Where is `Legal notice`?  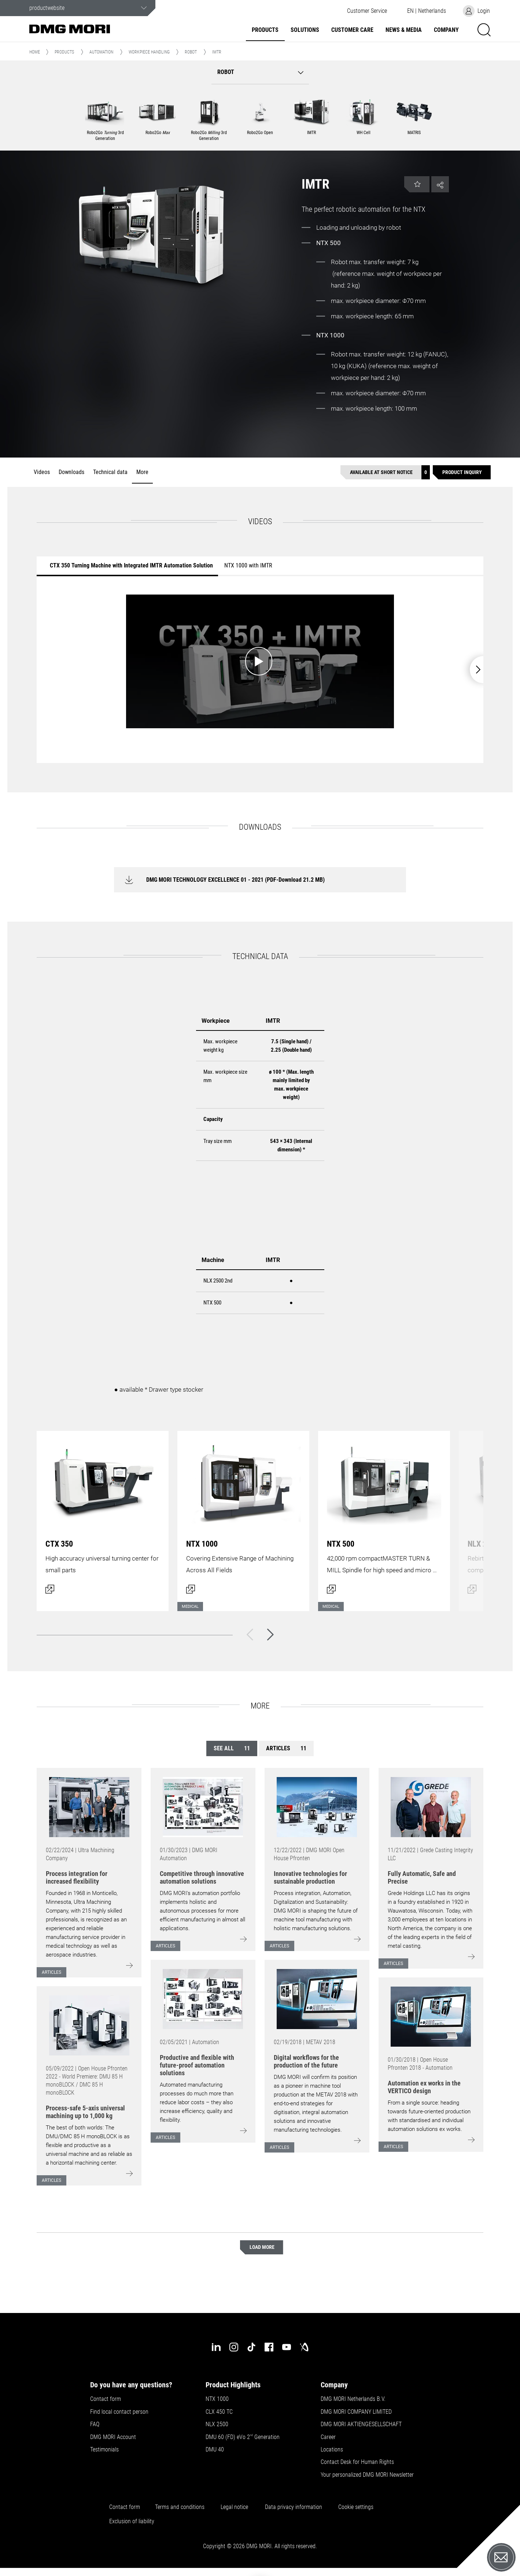 Legal notice is located at coordinates (234, 2507).